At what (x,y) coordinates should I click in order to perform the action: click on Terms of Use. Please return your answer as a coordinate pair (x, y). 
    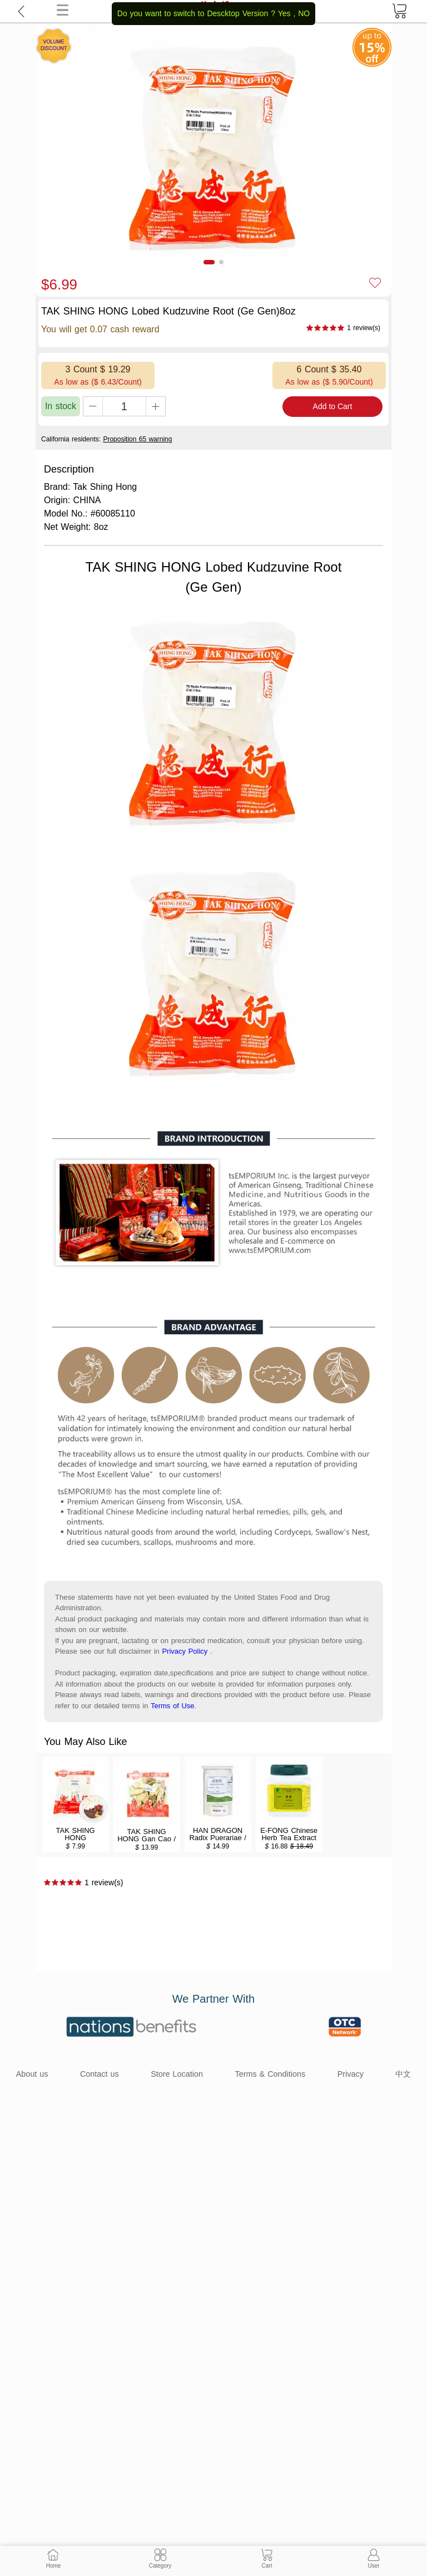
    Looking at the image, I should click on (173, 1706).